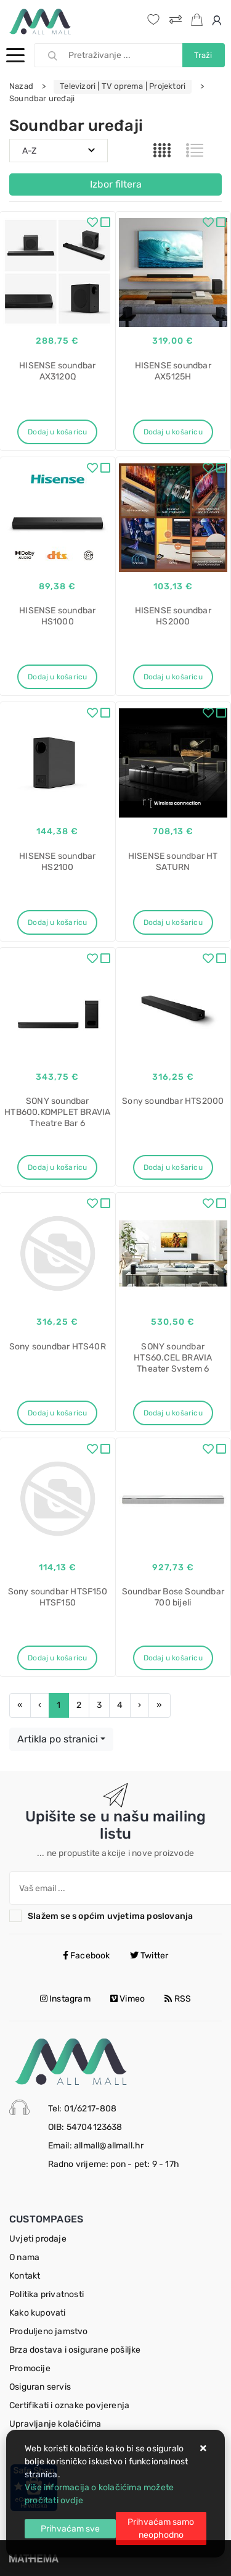  Describe the element at coordinates (37, 2313) in the screenshot. I see `Kako kupovati` at that location.